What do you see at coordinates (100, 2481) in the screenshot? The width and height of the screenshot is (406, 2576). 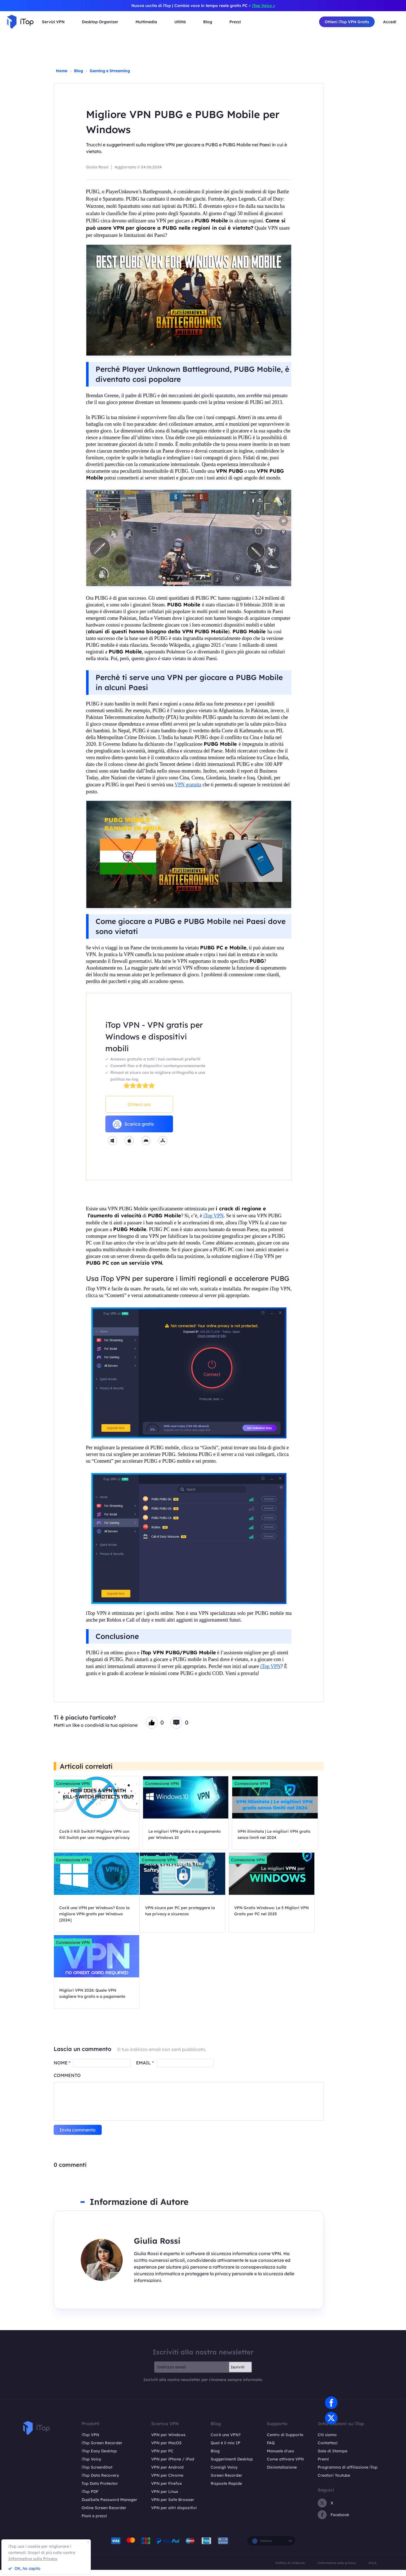 I see `iTop Data Recovery` at bounding box center [100, 2481].